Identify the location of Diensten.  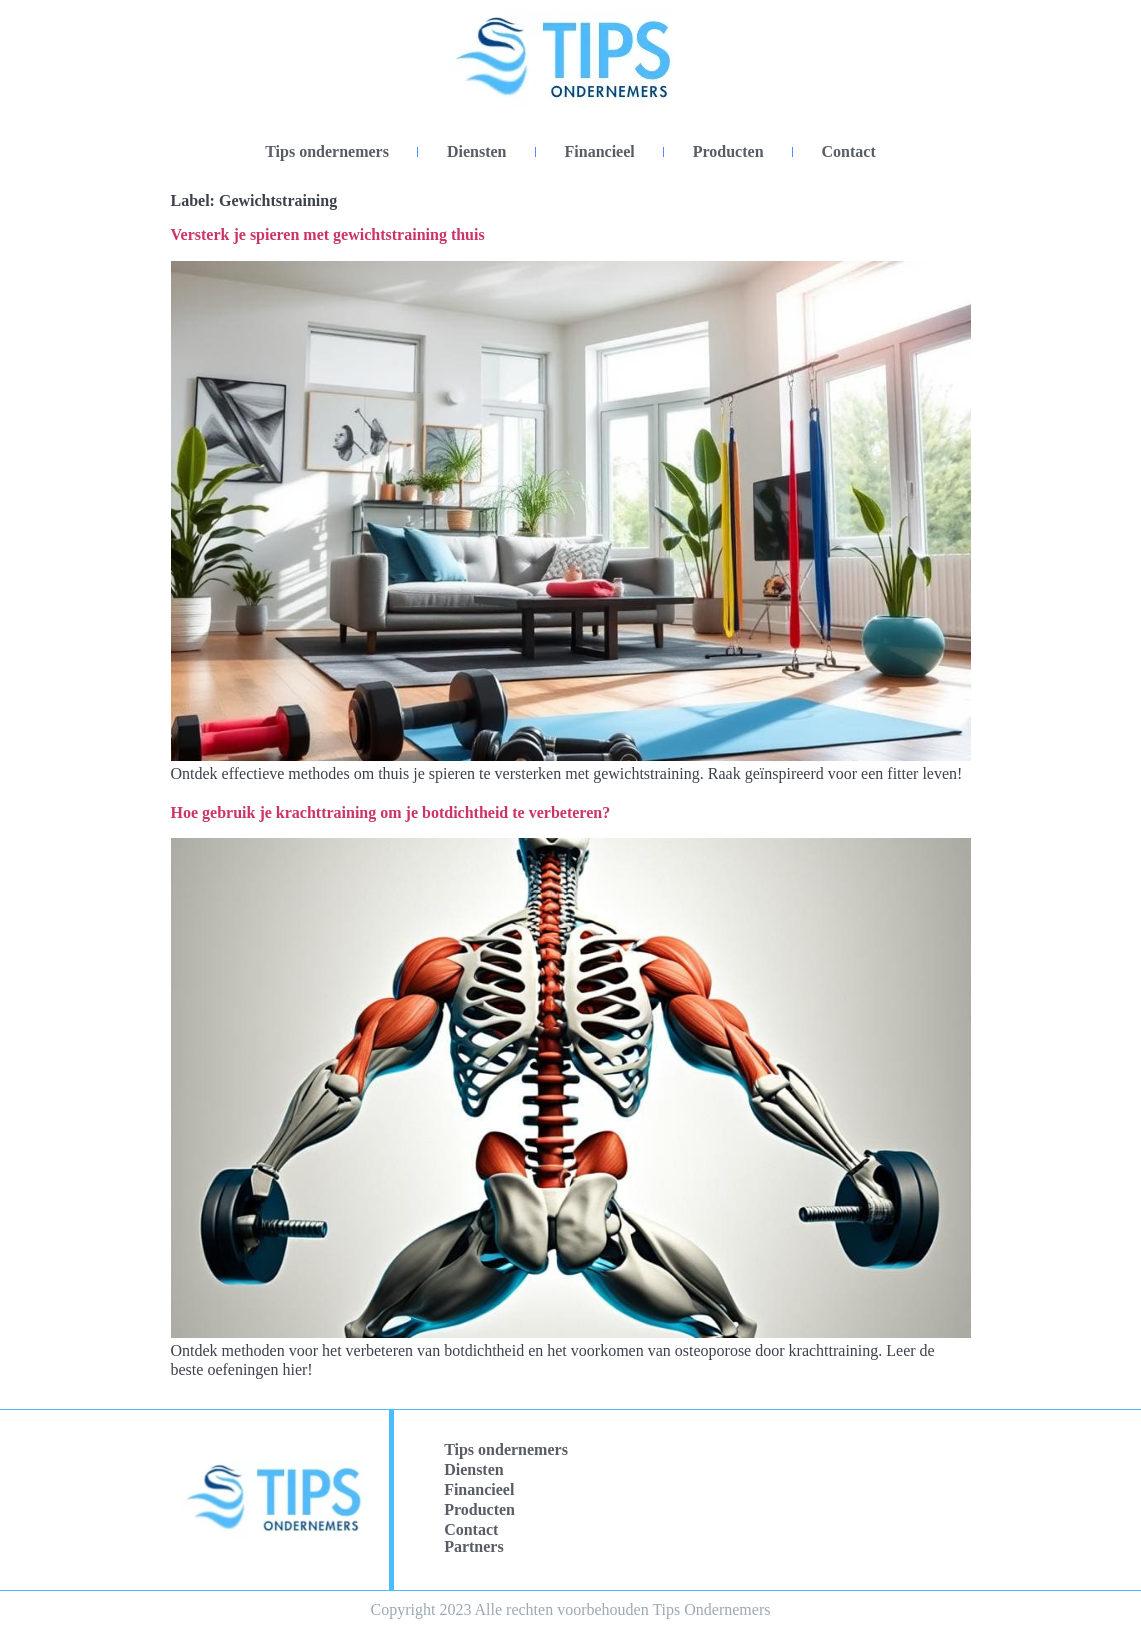
(477, 151).